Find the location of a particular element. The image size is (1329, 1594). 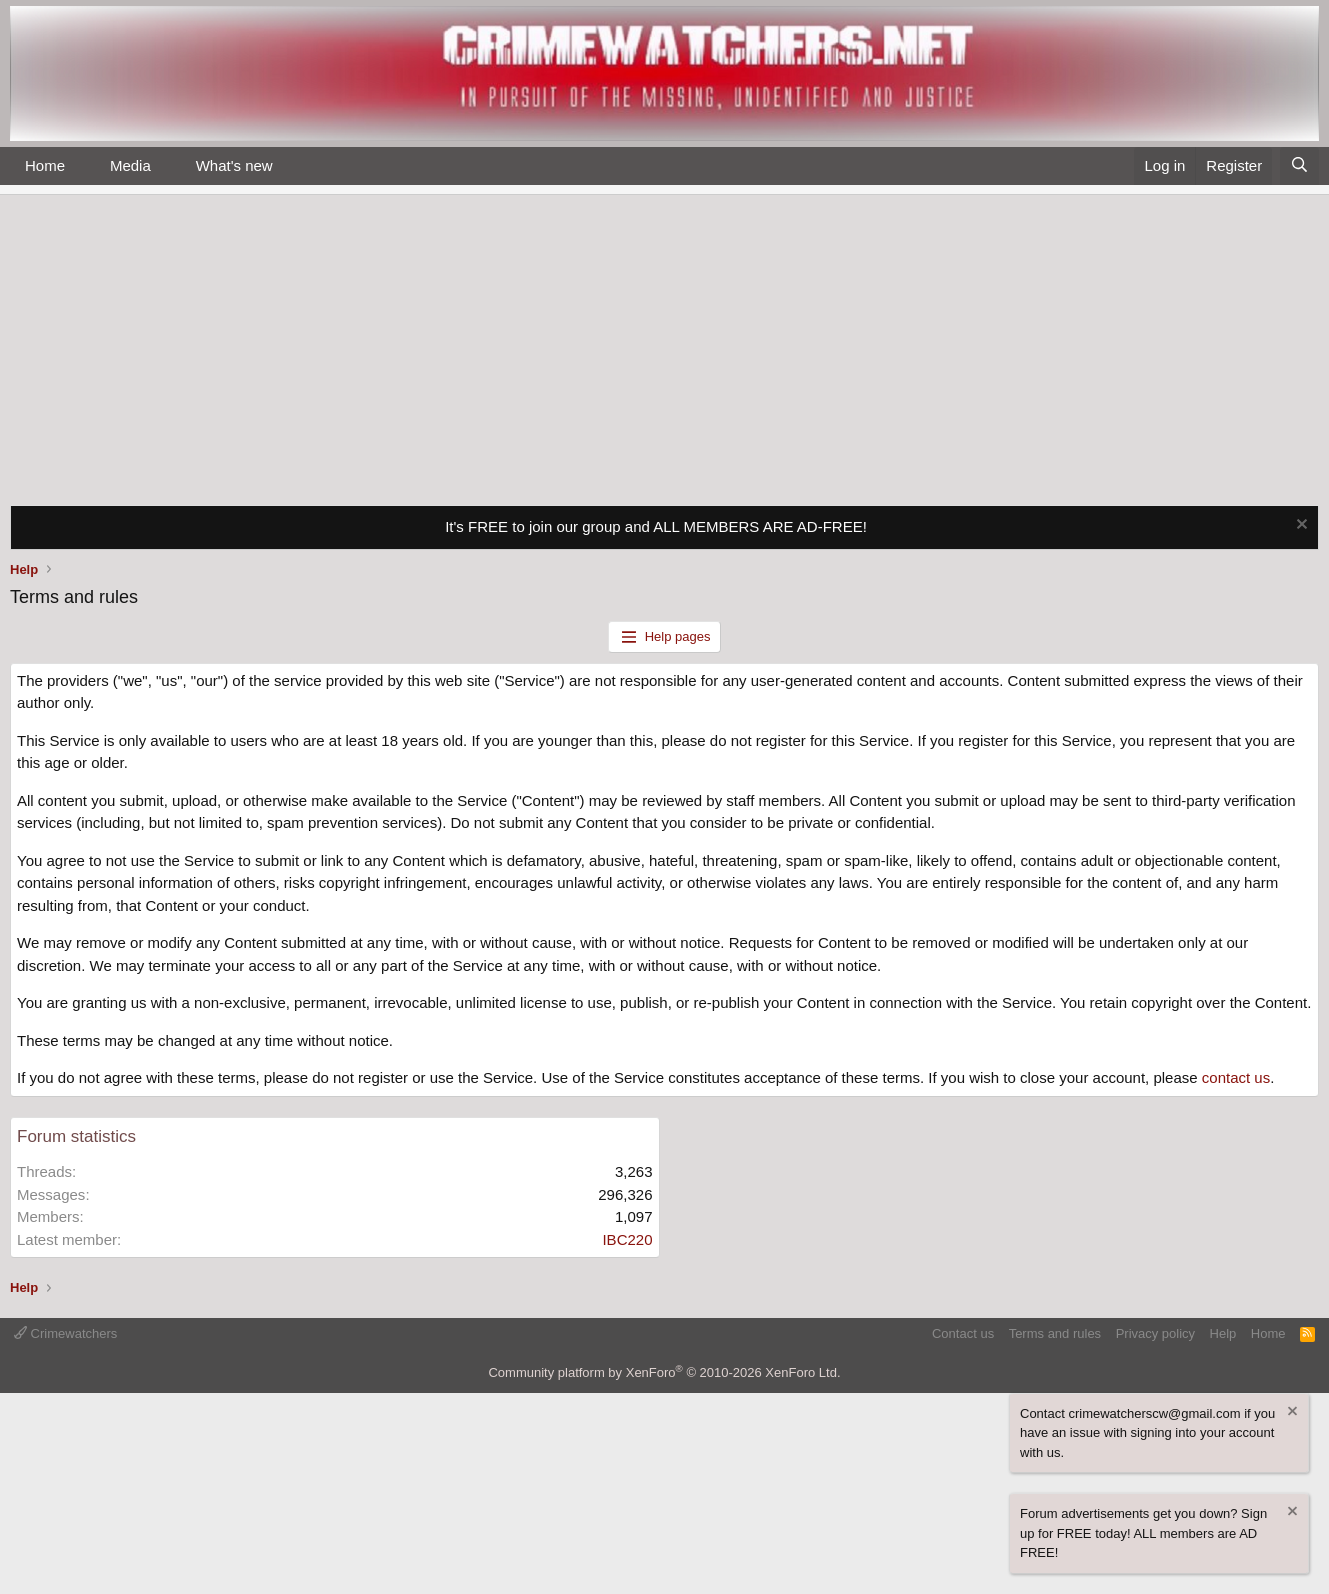

contact us is located at coordinates (1236, 1077).